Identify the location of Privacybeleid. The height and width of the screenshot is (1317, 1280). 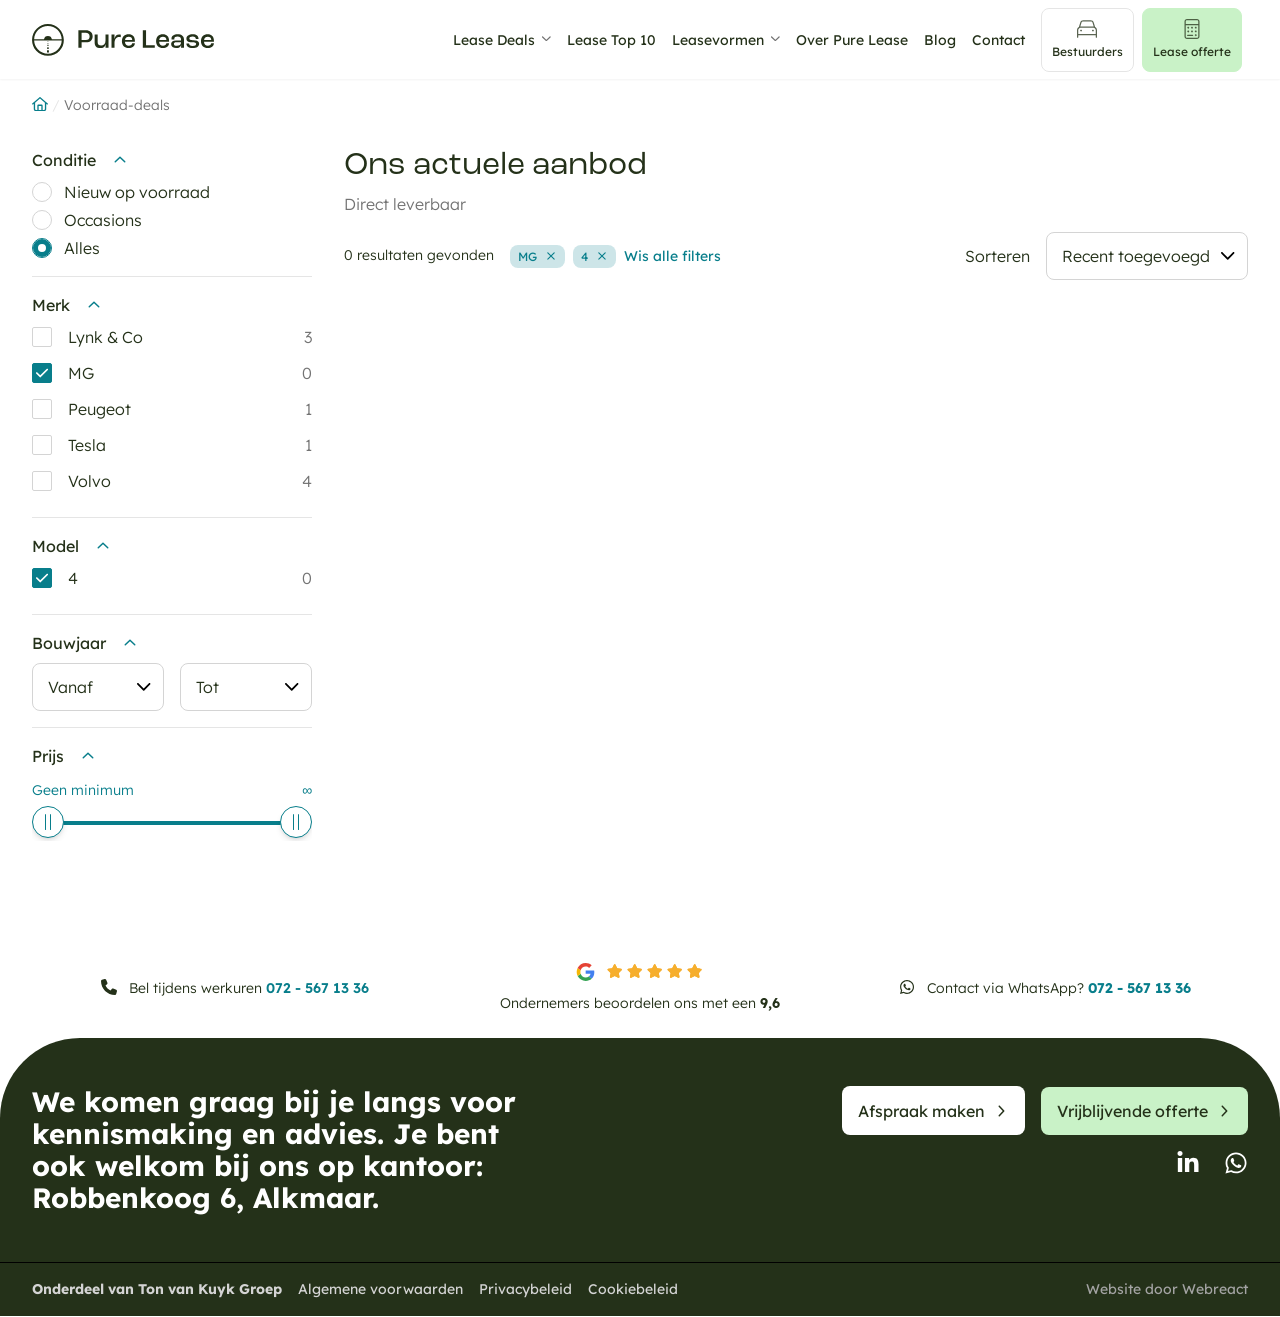
(525, 1290).